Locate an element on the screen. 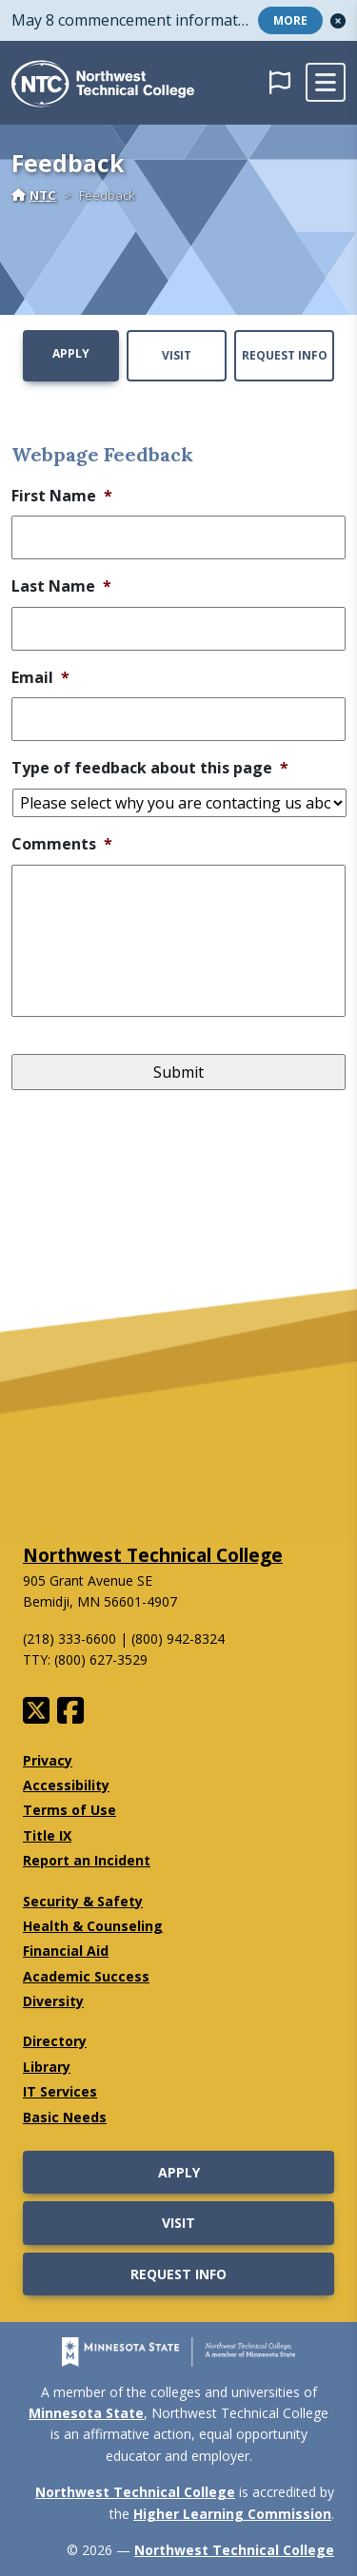 The height and width of the screenshot is (2576, 357). Email is located at coordinates (40, 678).